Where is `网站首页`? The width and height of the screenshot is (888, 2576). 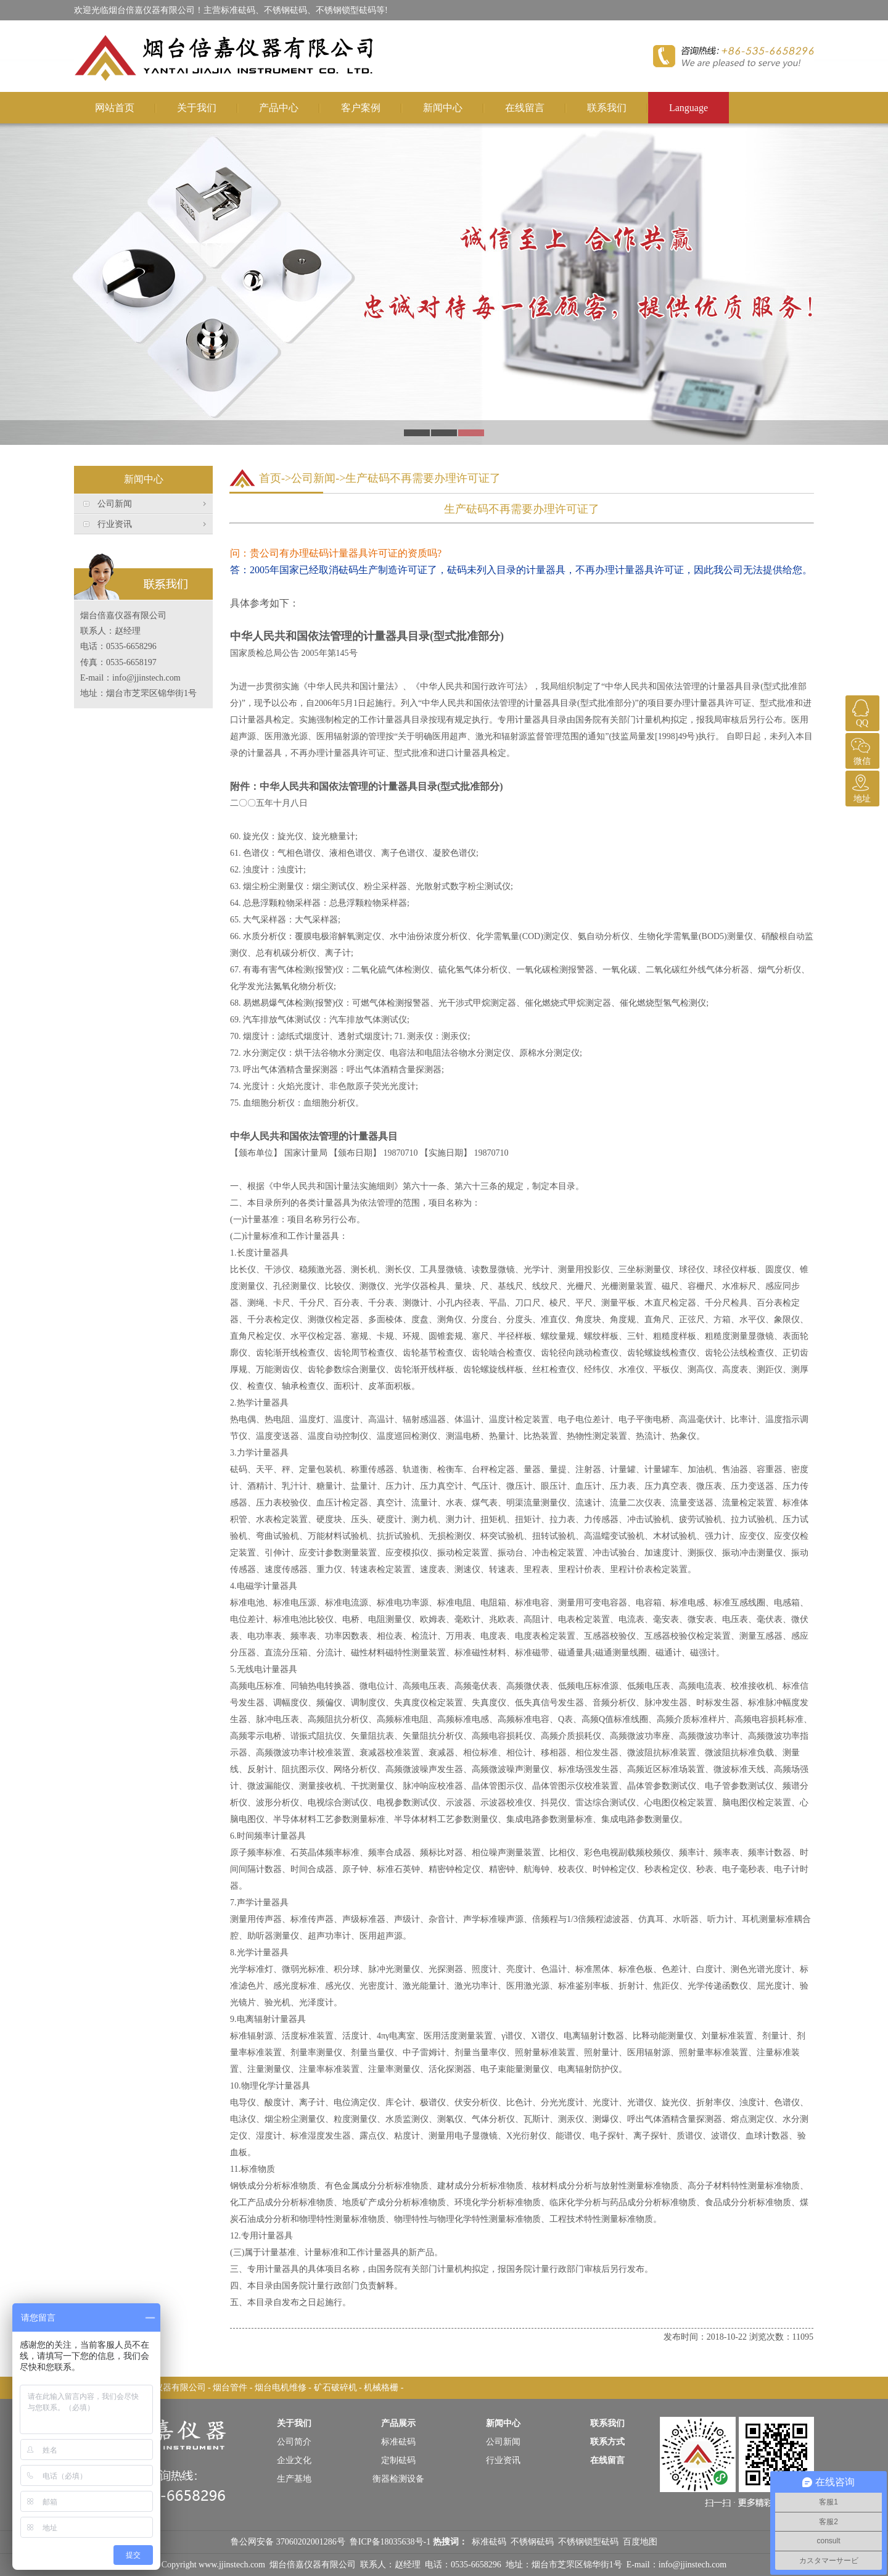
网站首页 is located at coordinates (114, 107).